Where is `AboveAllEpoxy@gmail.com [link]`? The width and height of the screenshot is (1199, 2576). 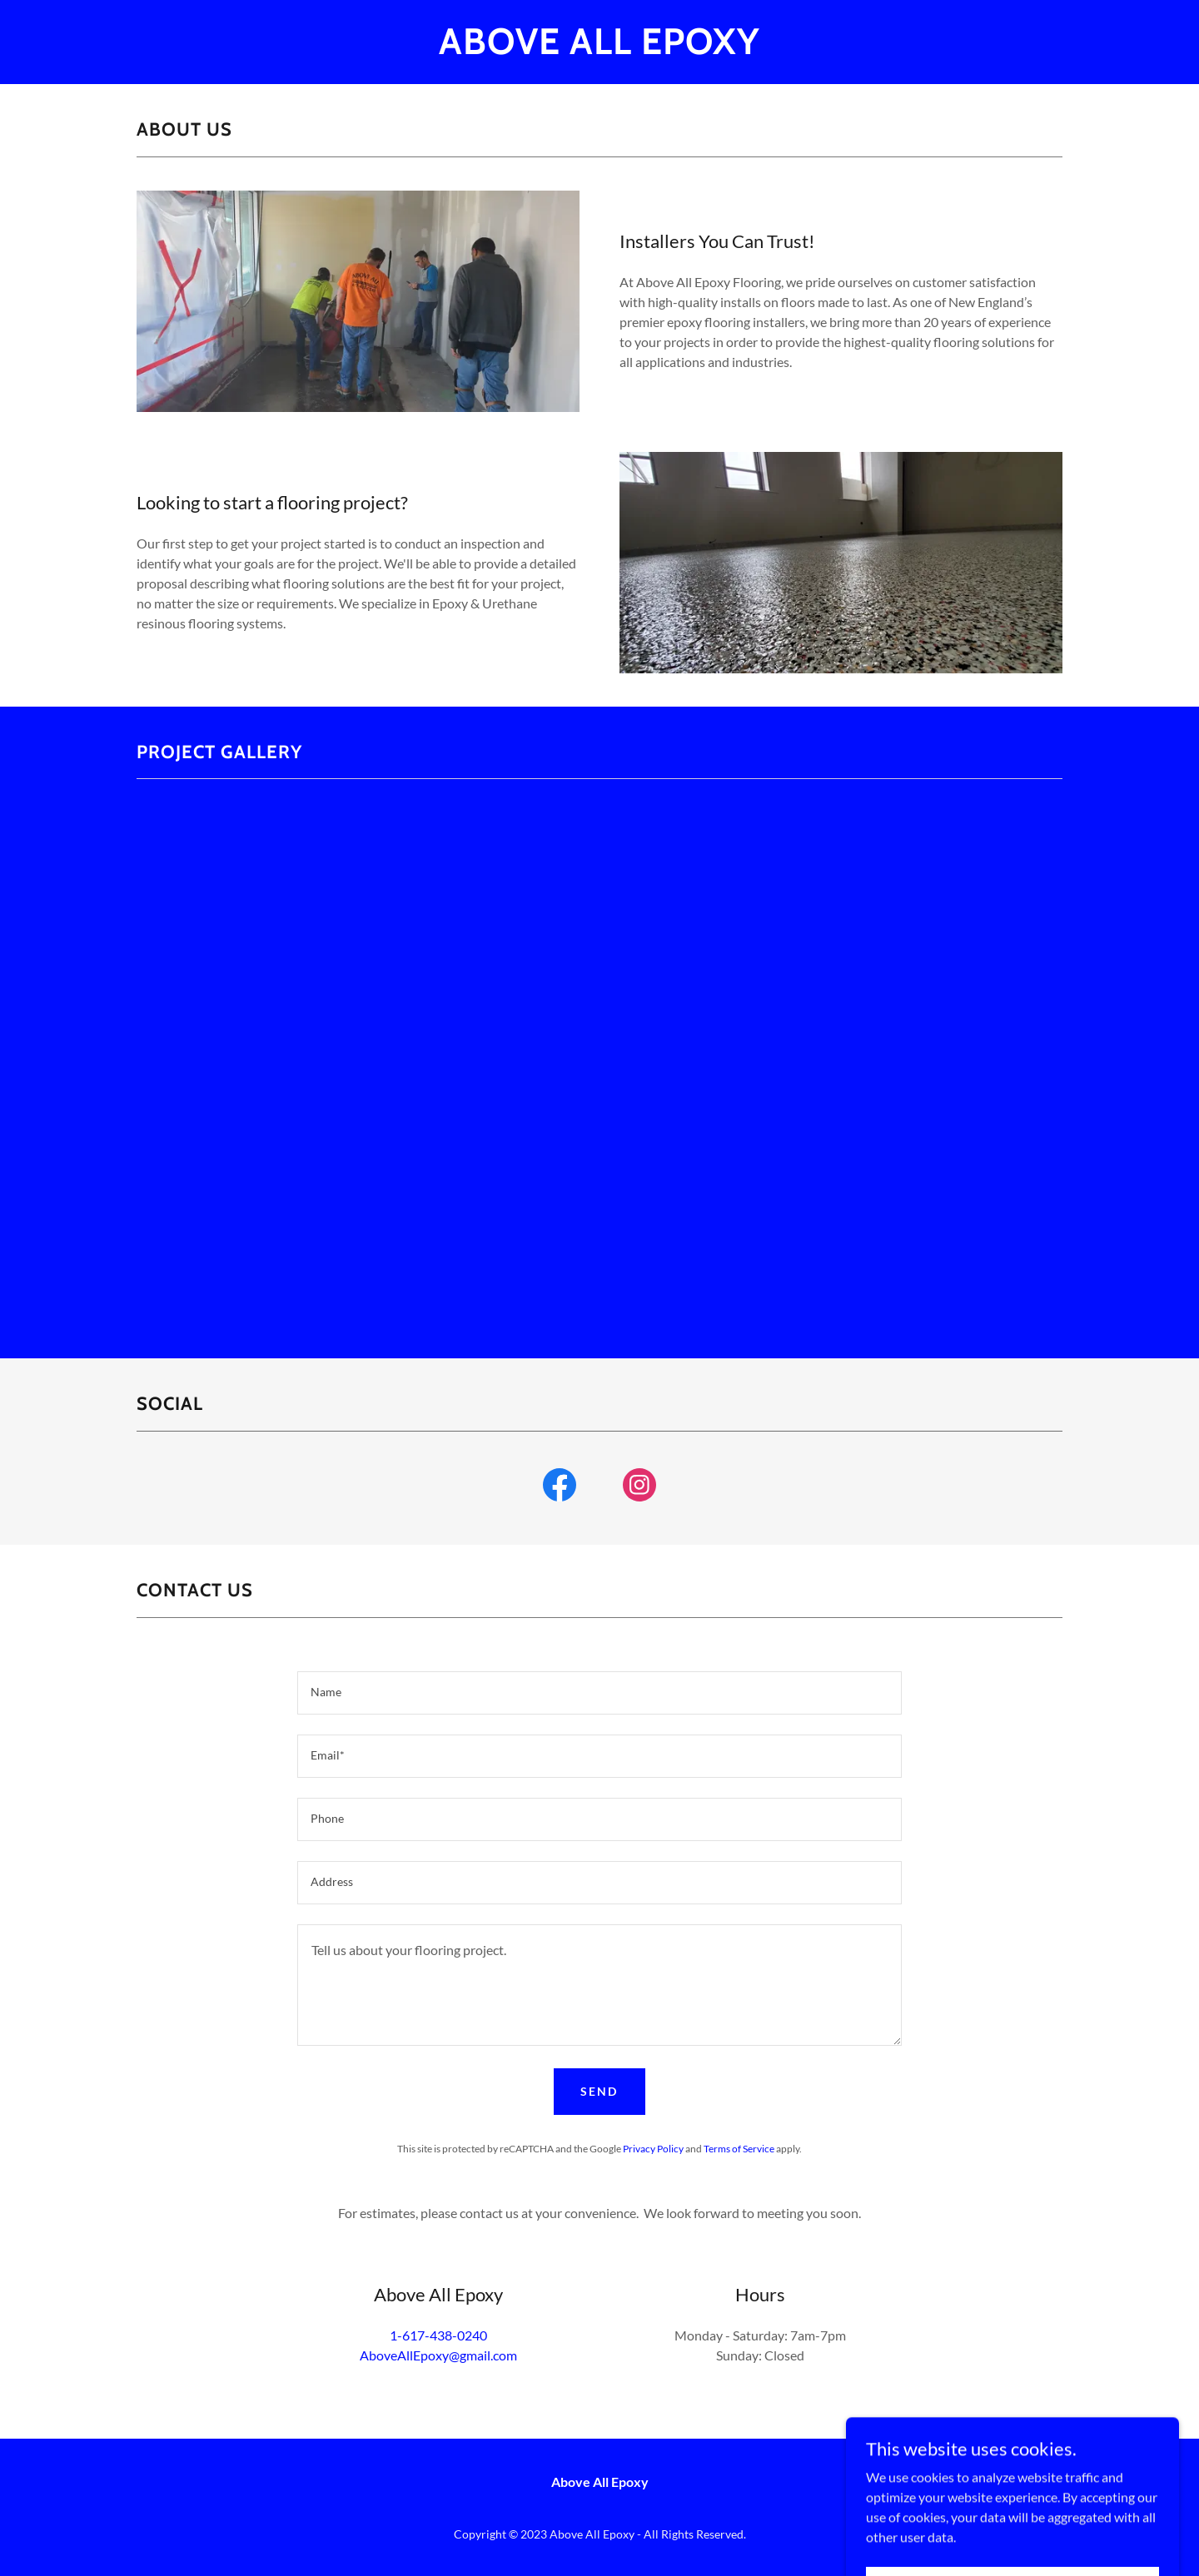
AboveAllEpoxy@gmail.com [link] is located at coordinates (438, 2355).